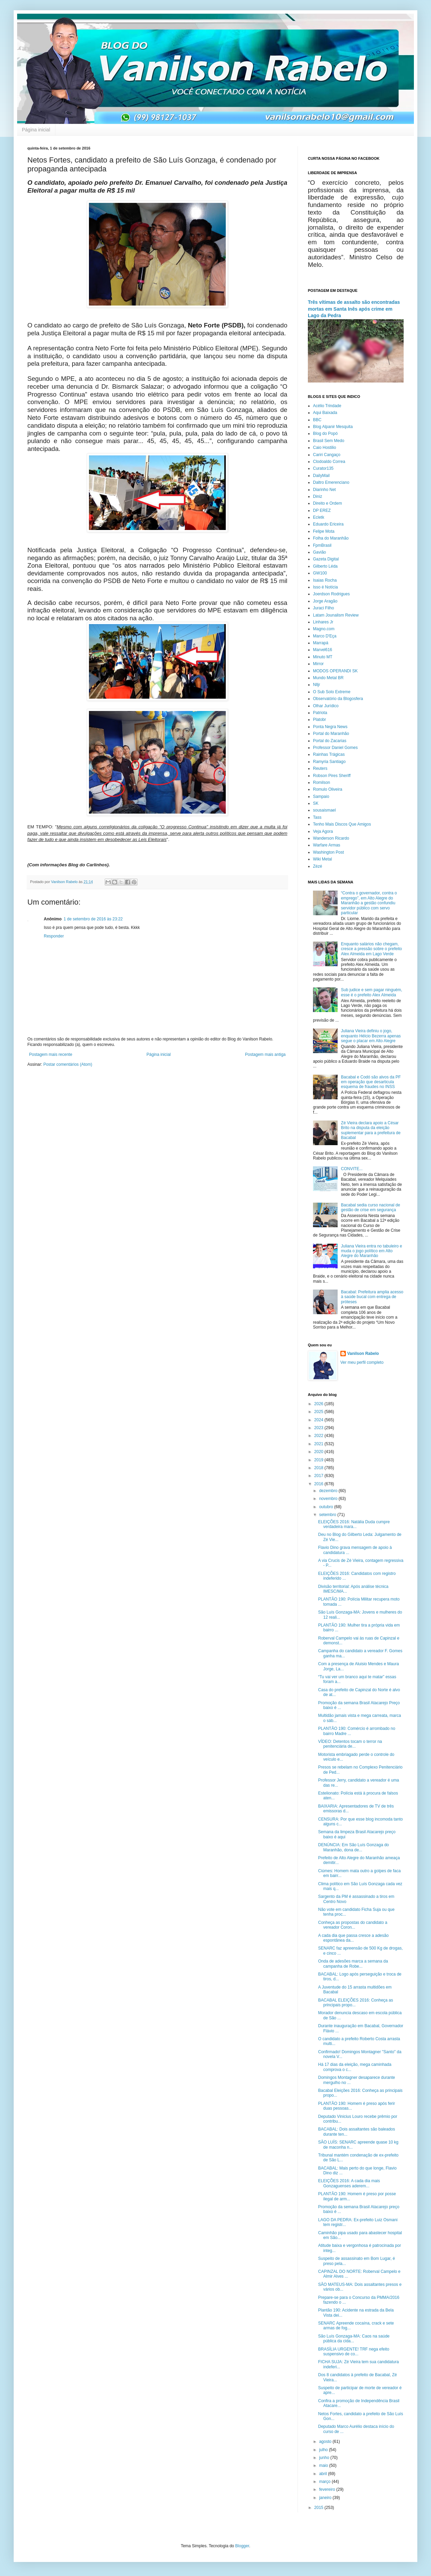 The image size is (431, 2576). Describe the element at coordinates (319, 1403) in the screenshot. I see `2026` at that location.